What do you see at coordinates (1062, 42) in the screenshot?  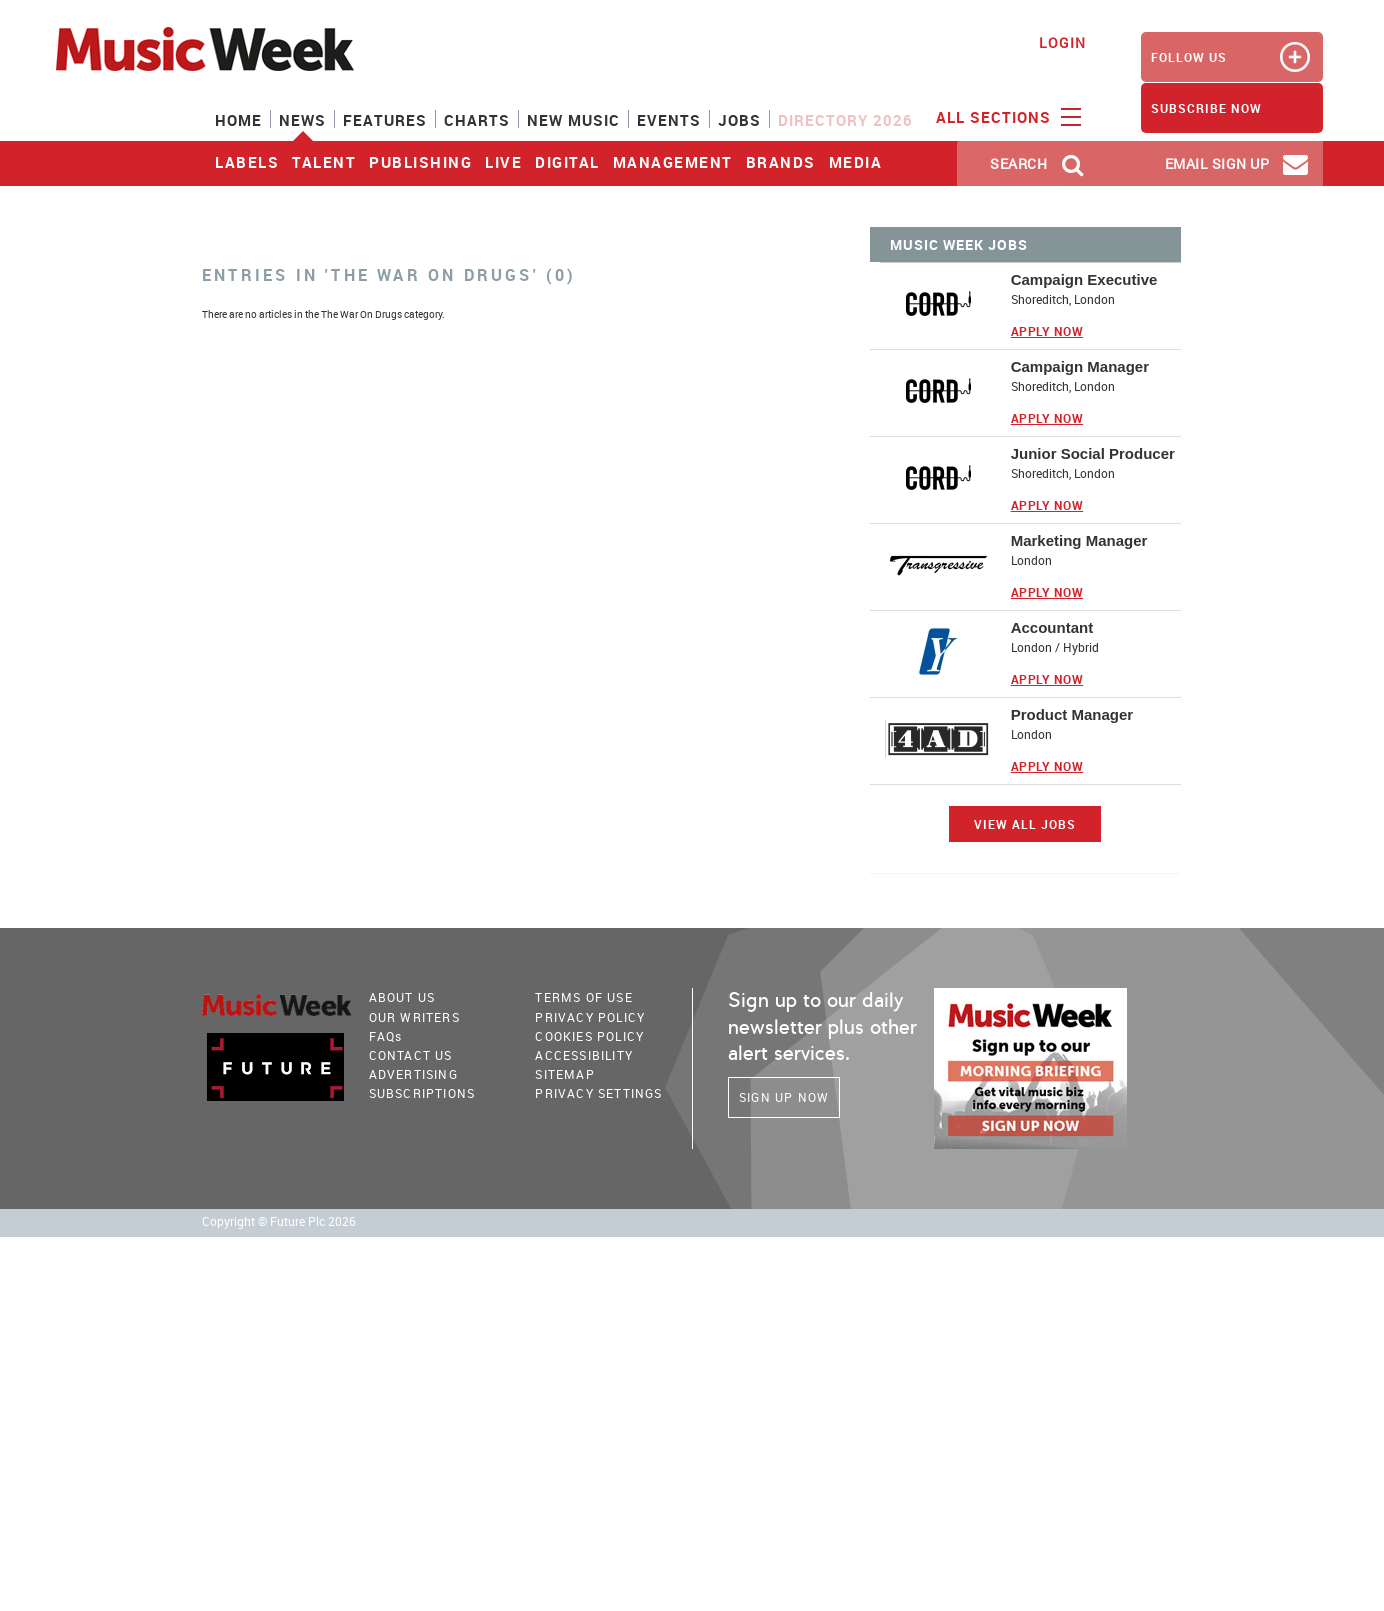 I see `Login` at bounding box center [1062, 42].